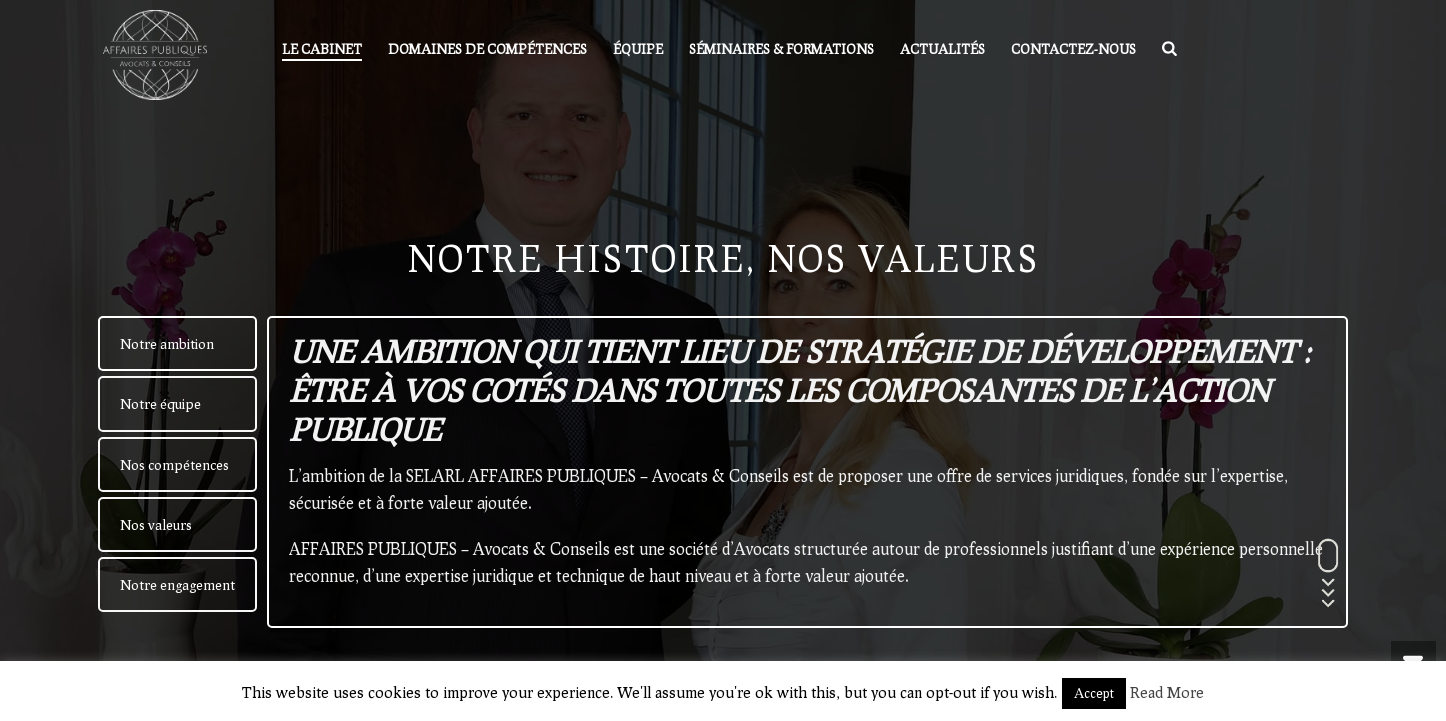 The width and height of the screenshot is (1446, 721). What do you see at coordinates (1094, 693) in the screenshot?
I see `Accept [button]` at bounding box center [1094, 693].